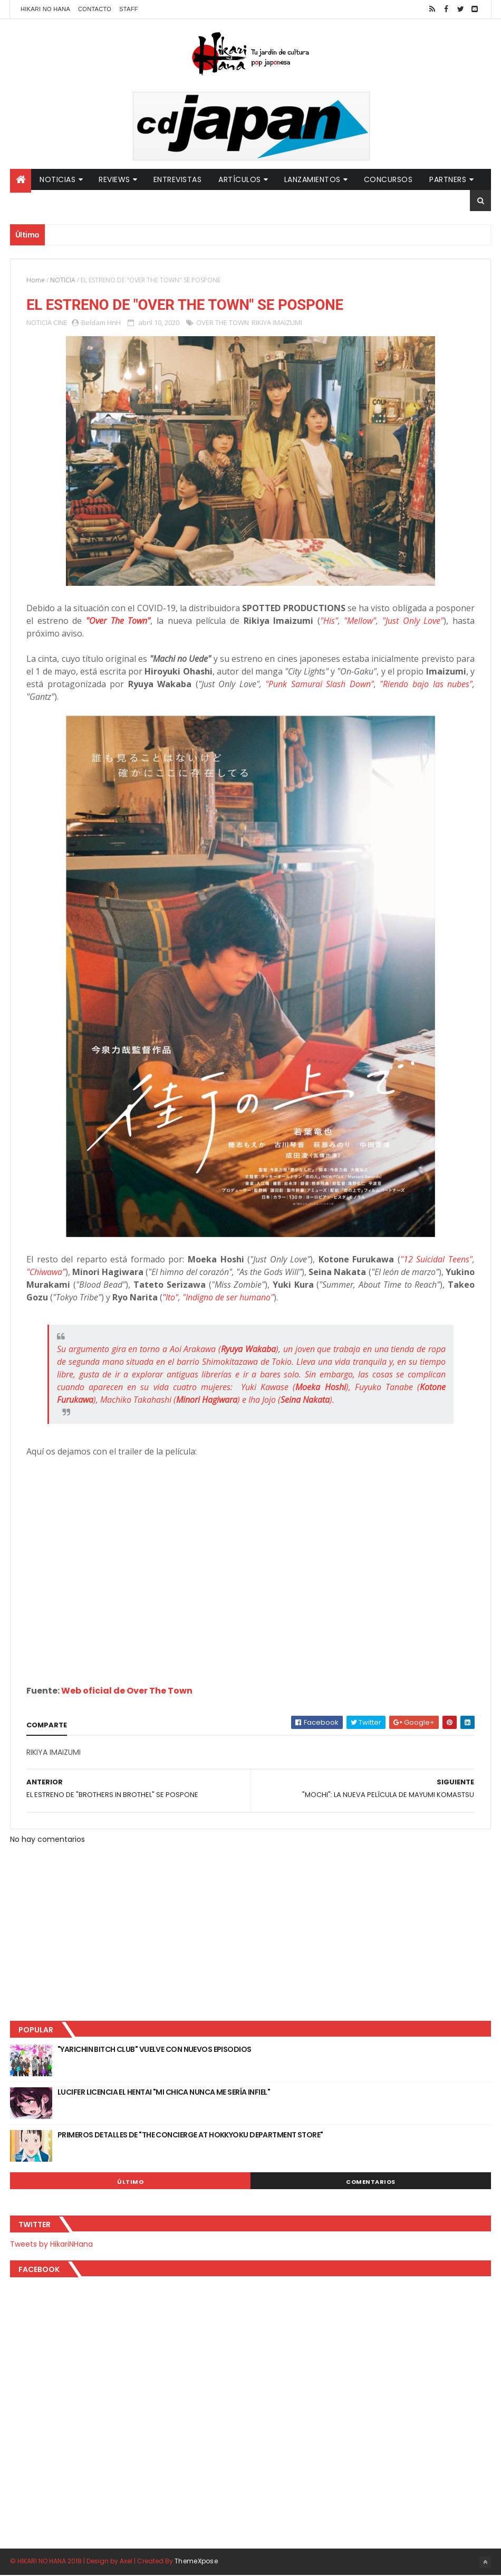  I want to click on ThemeXpose, so click(196, 2561).